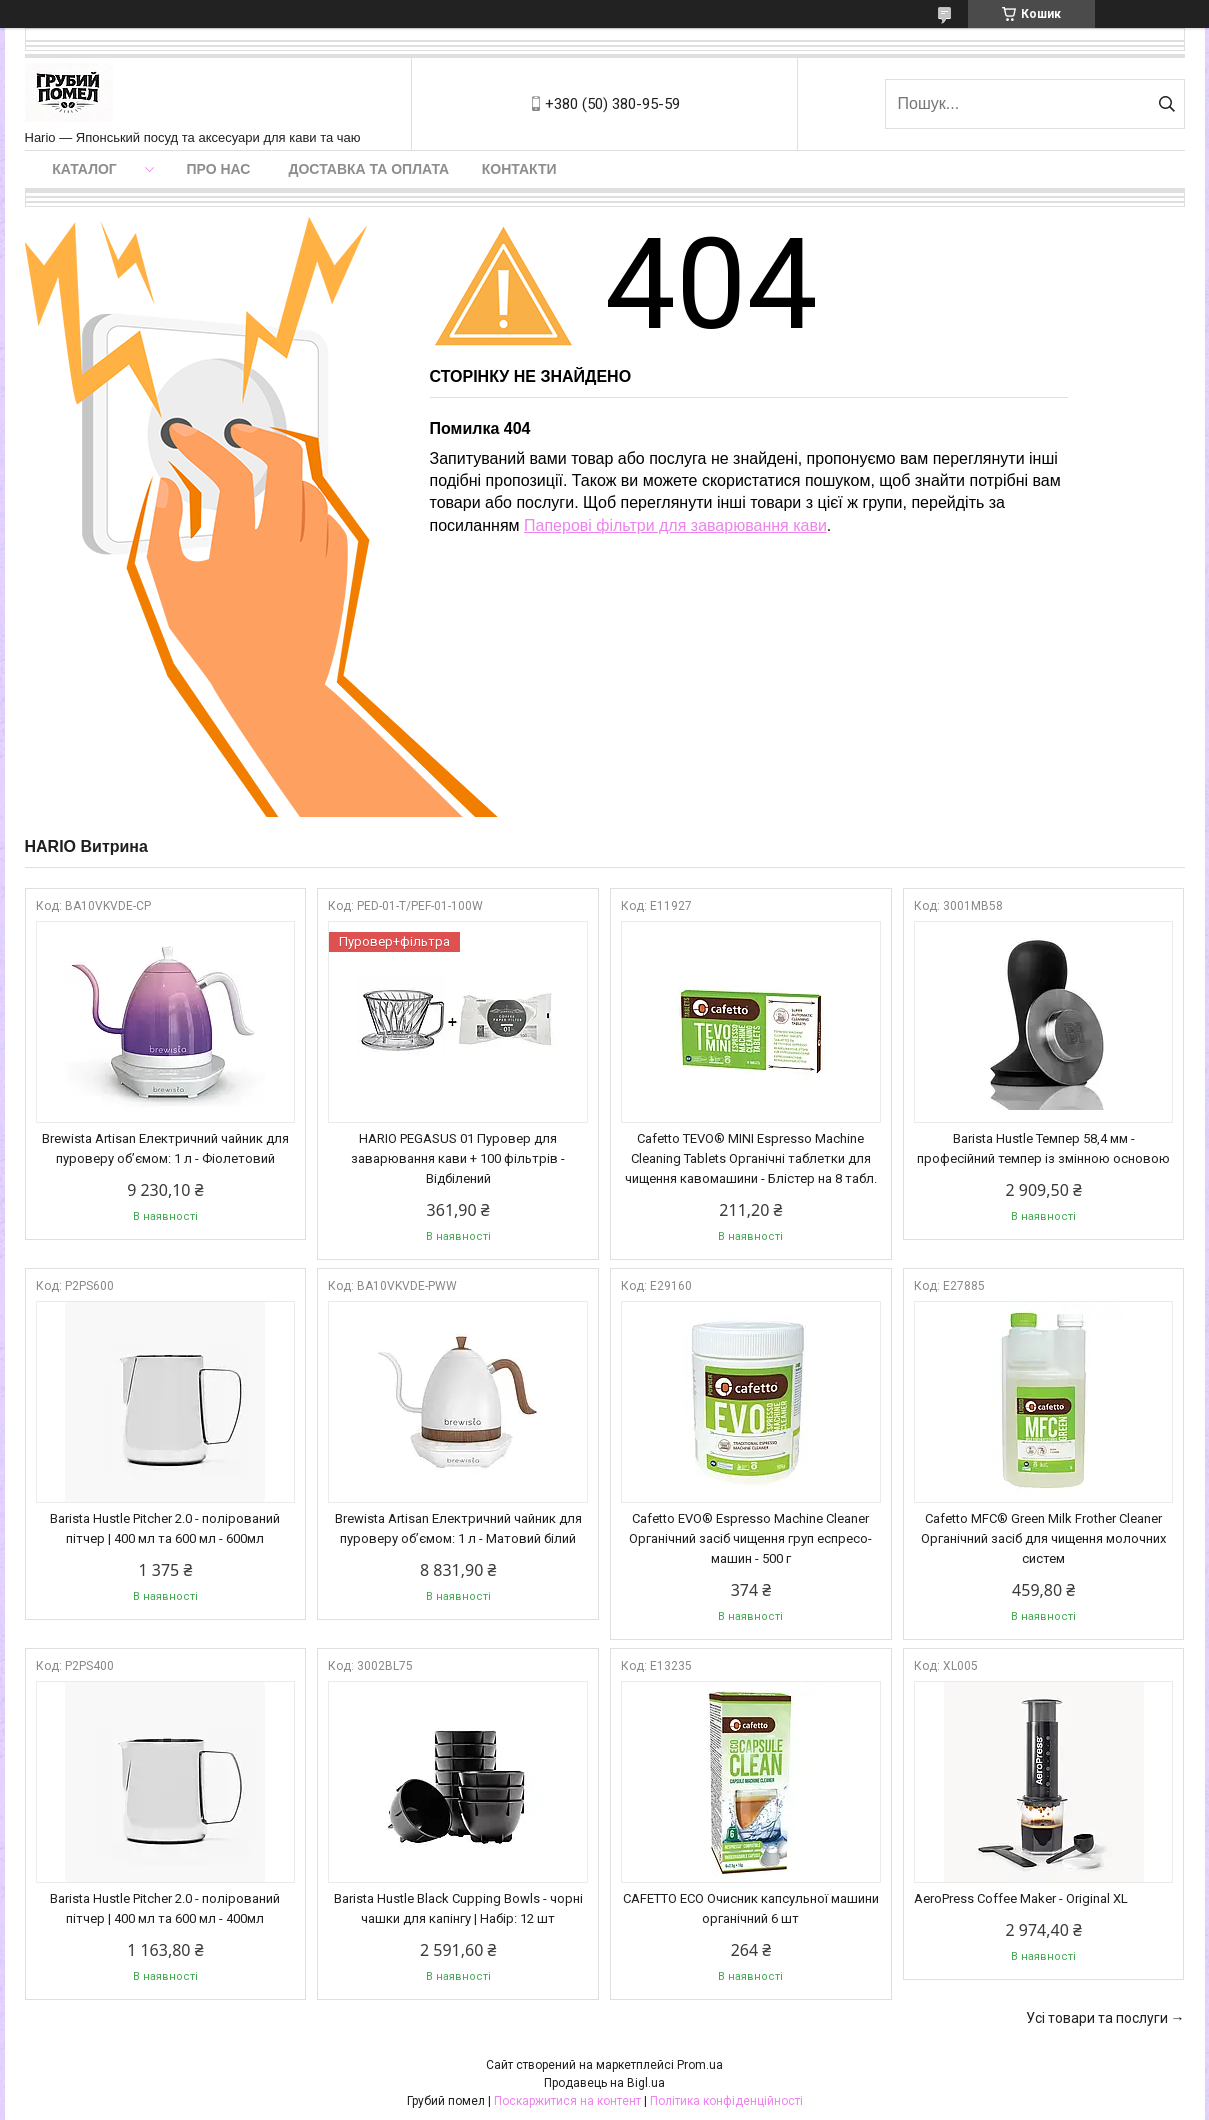 The height and width of the screenshot is (2120, 1209). Describe the element at coordinates (458, 1528) in the screenshot. I see `Brewista Artisan Електричний чайник для пуроверу об’ємом: 1 л - Матовий білий` at that location.